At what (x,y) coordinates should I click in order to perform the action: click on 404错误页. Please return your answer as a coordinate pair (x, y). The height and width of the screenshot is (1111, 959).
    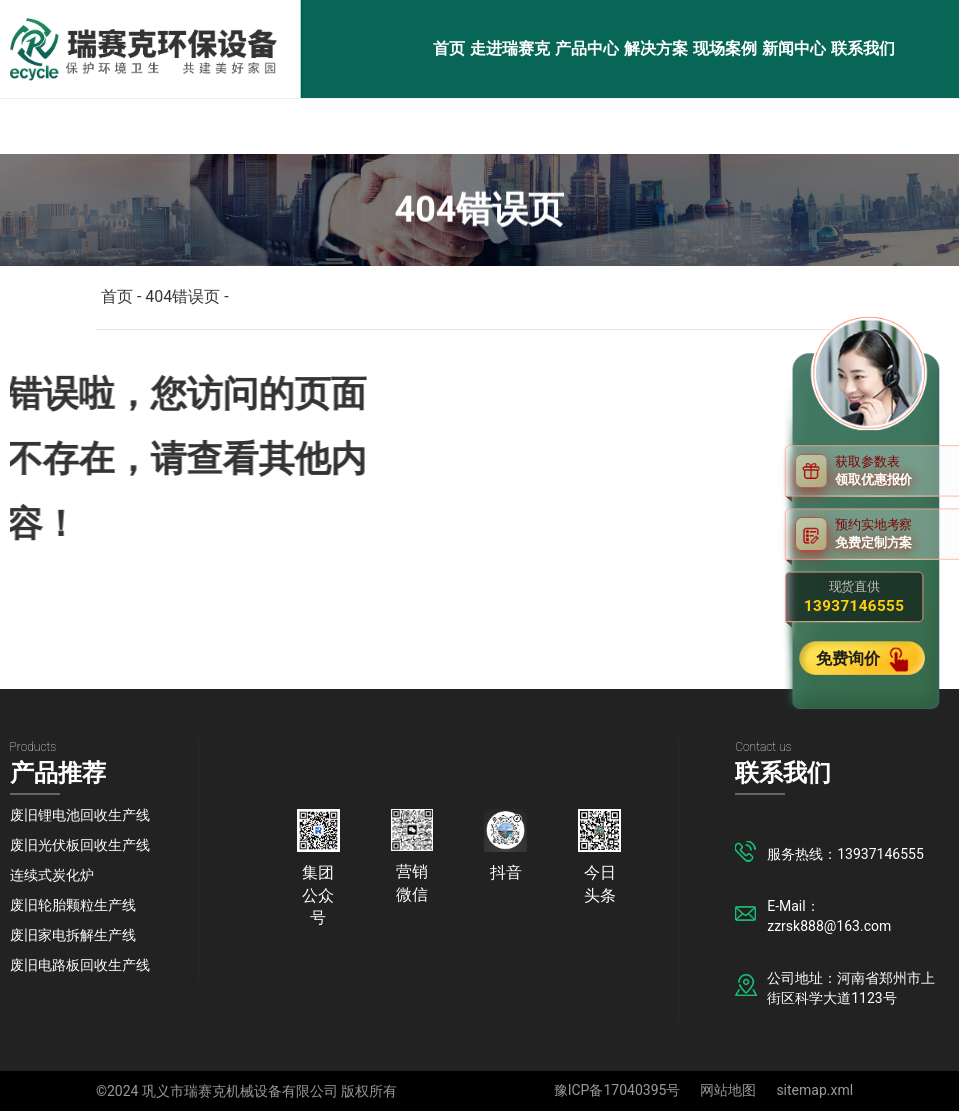
    Looking at the image, I should click on (182, 296).